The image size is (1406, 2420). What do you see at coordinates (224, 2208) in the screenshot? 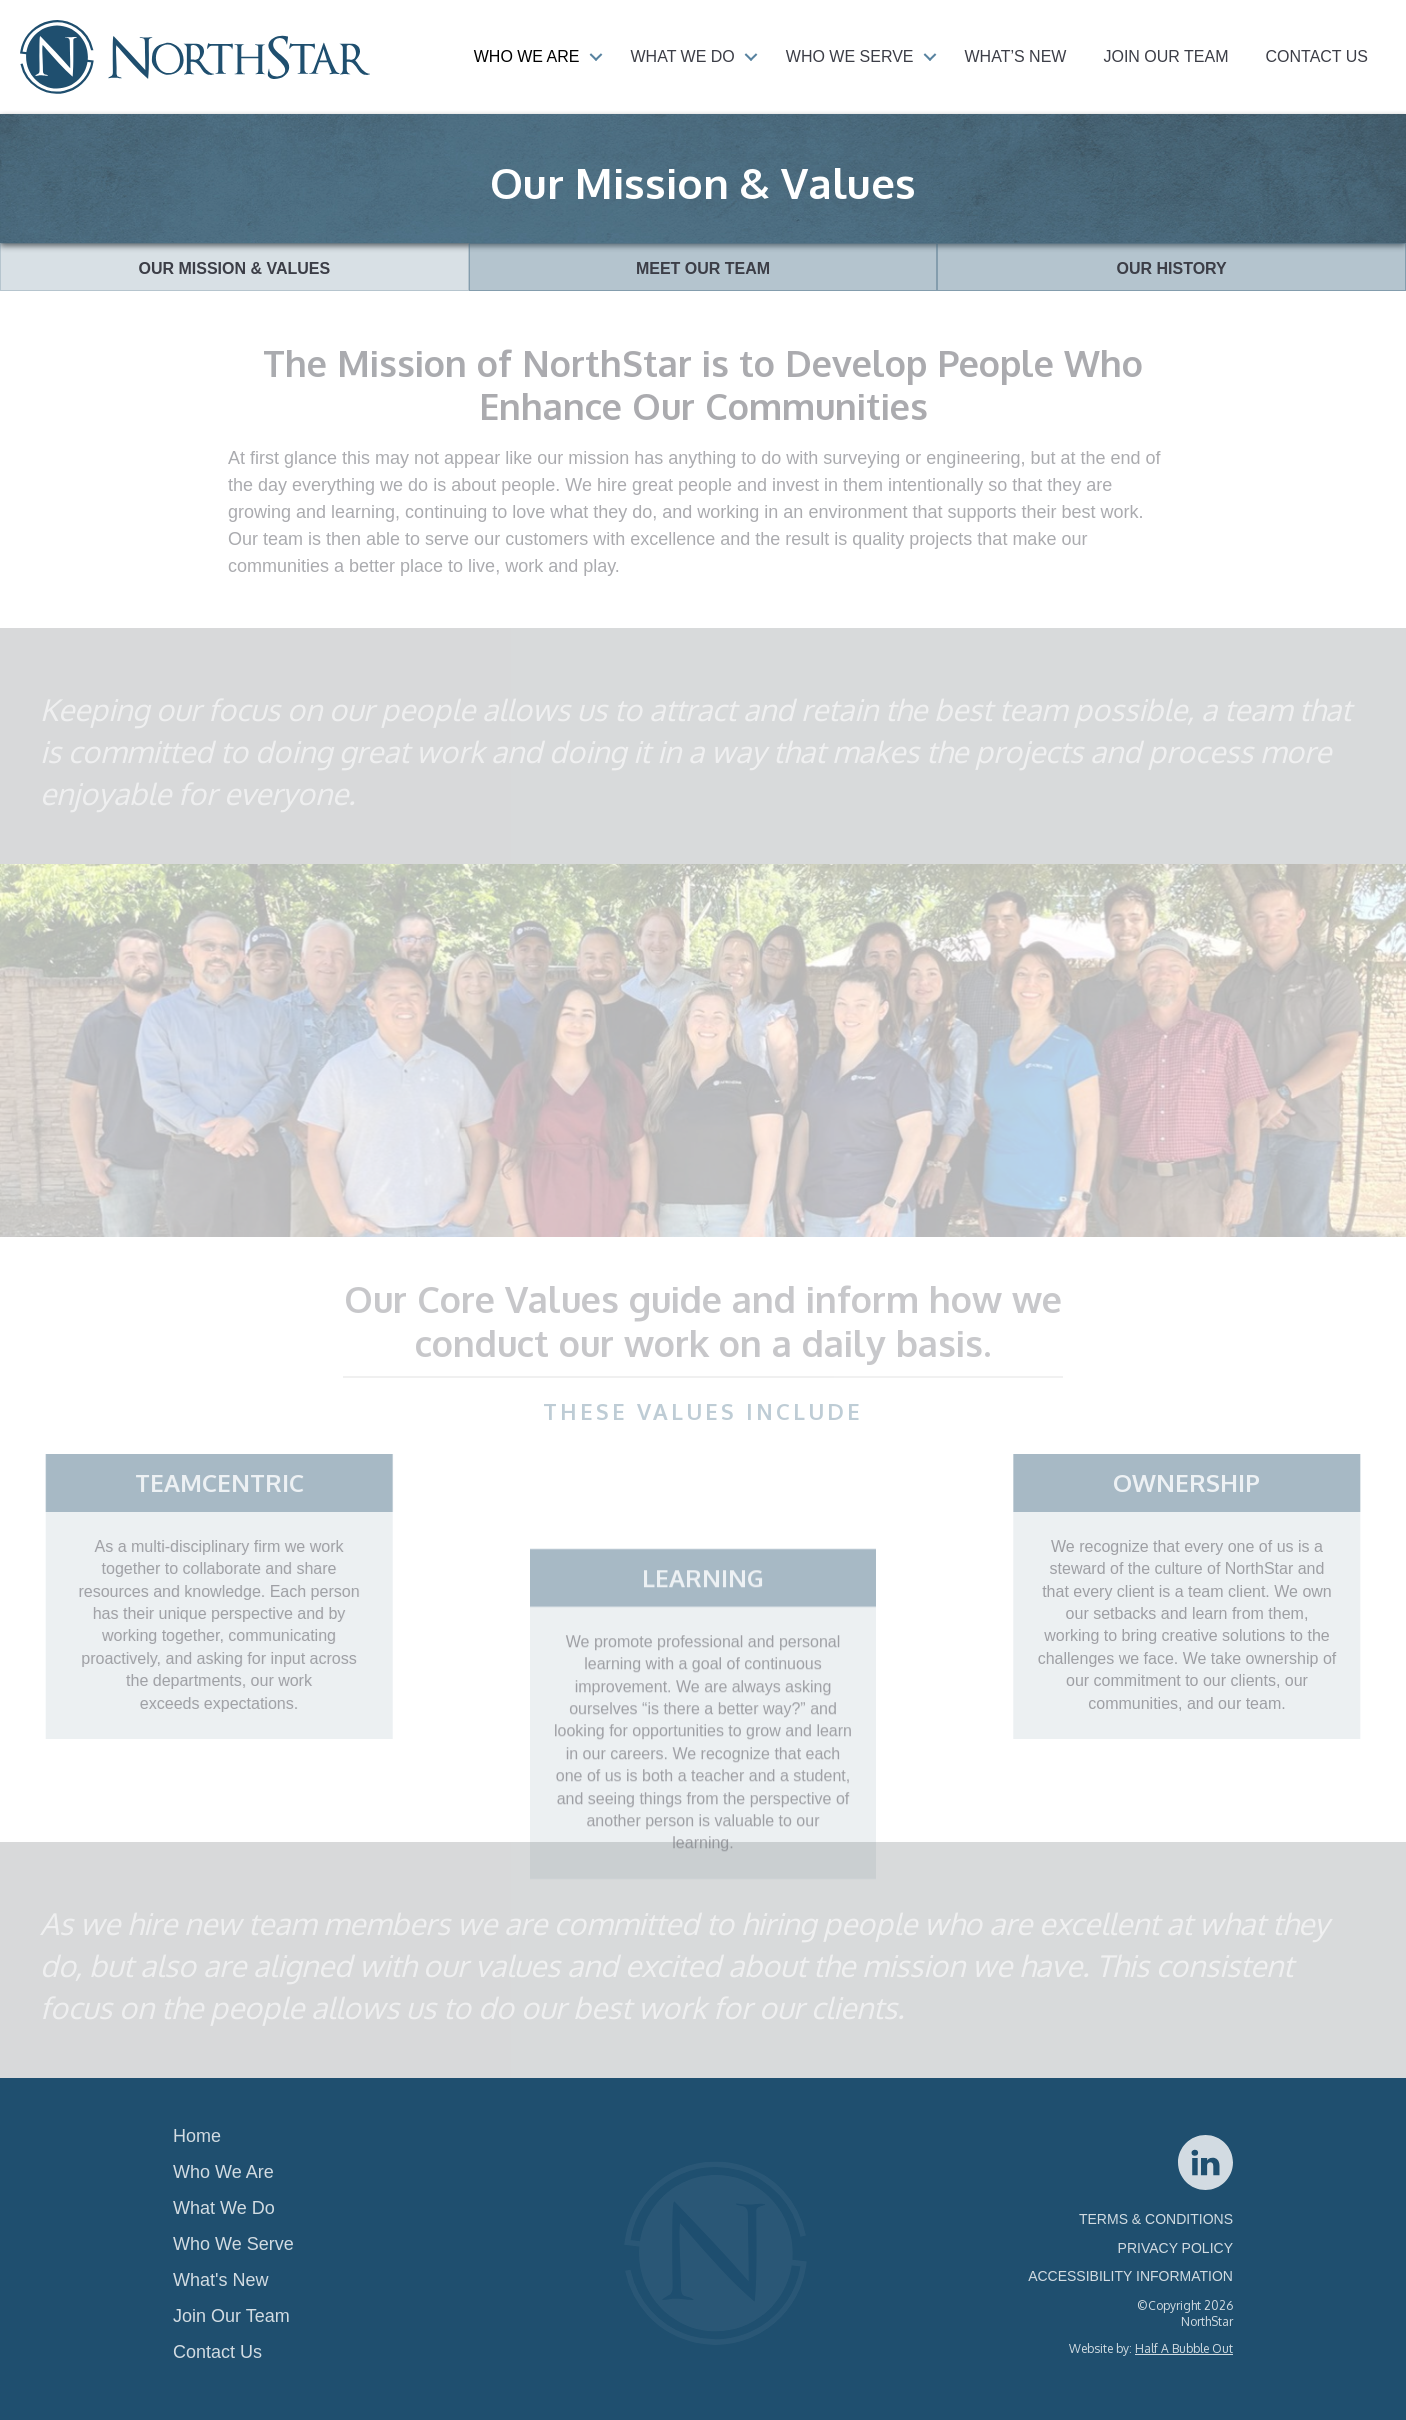
I see `What We Do` at bounding box center [224, 2208].